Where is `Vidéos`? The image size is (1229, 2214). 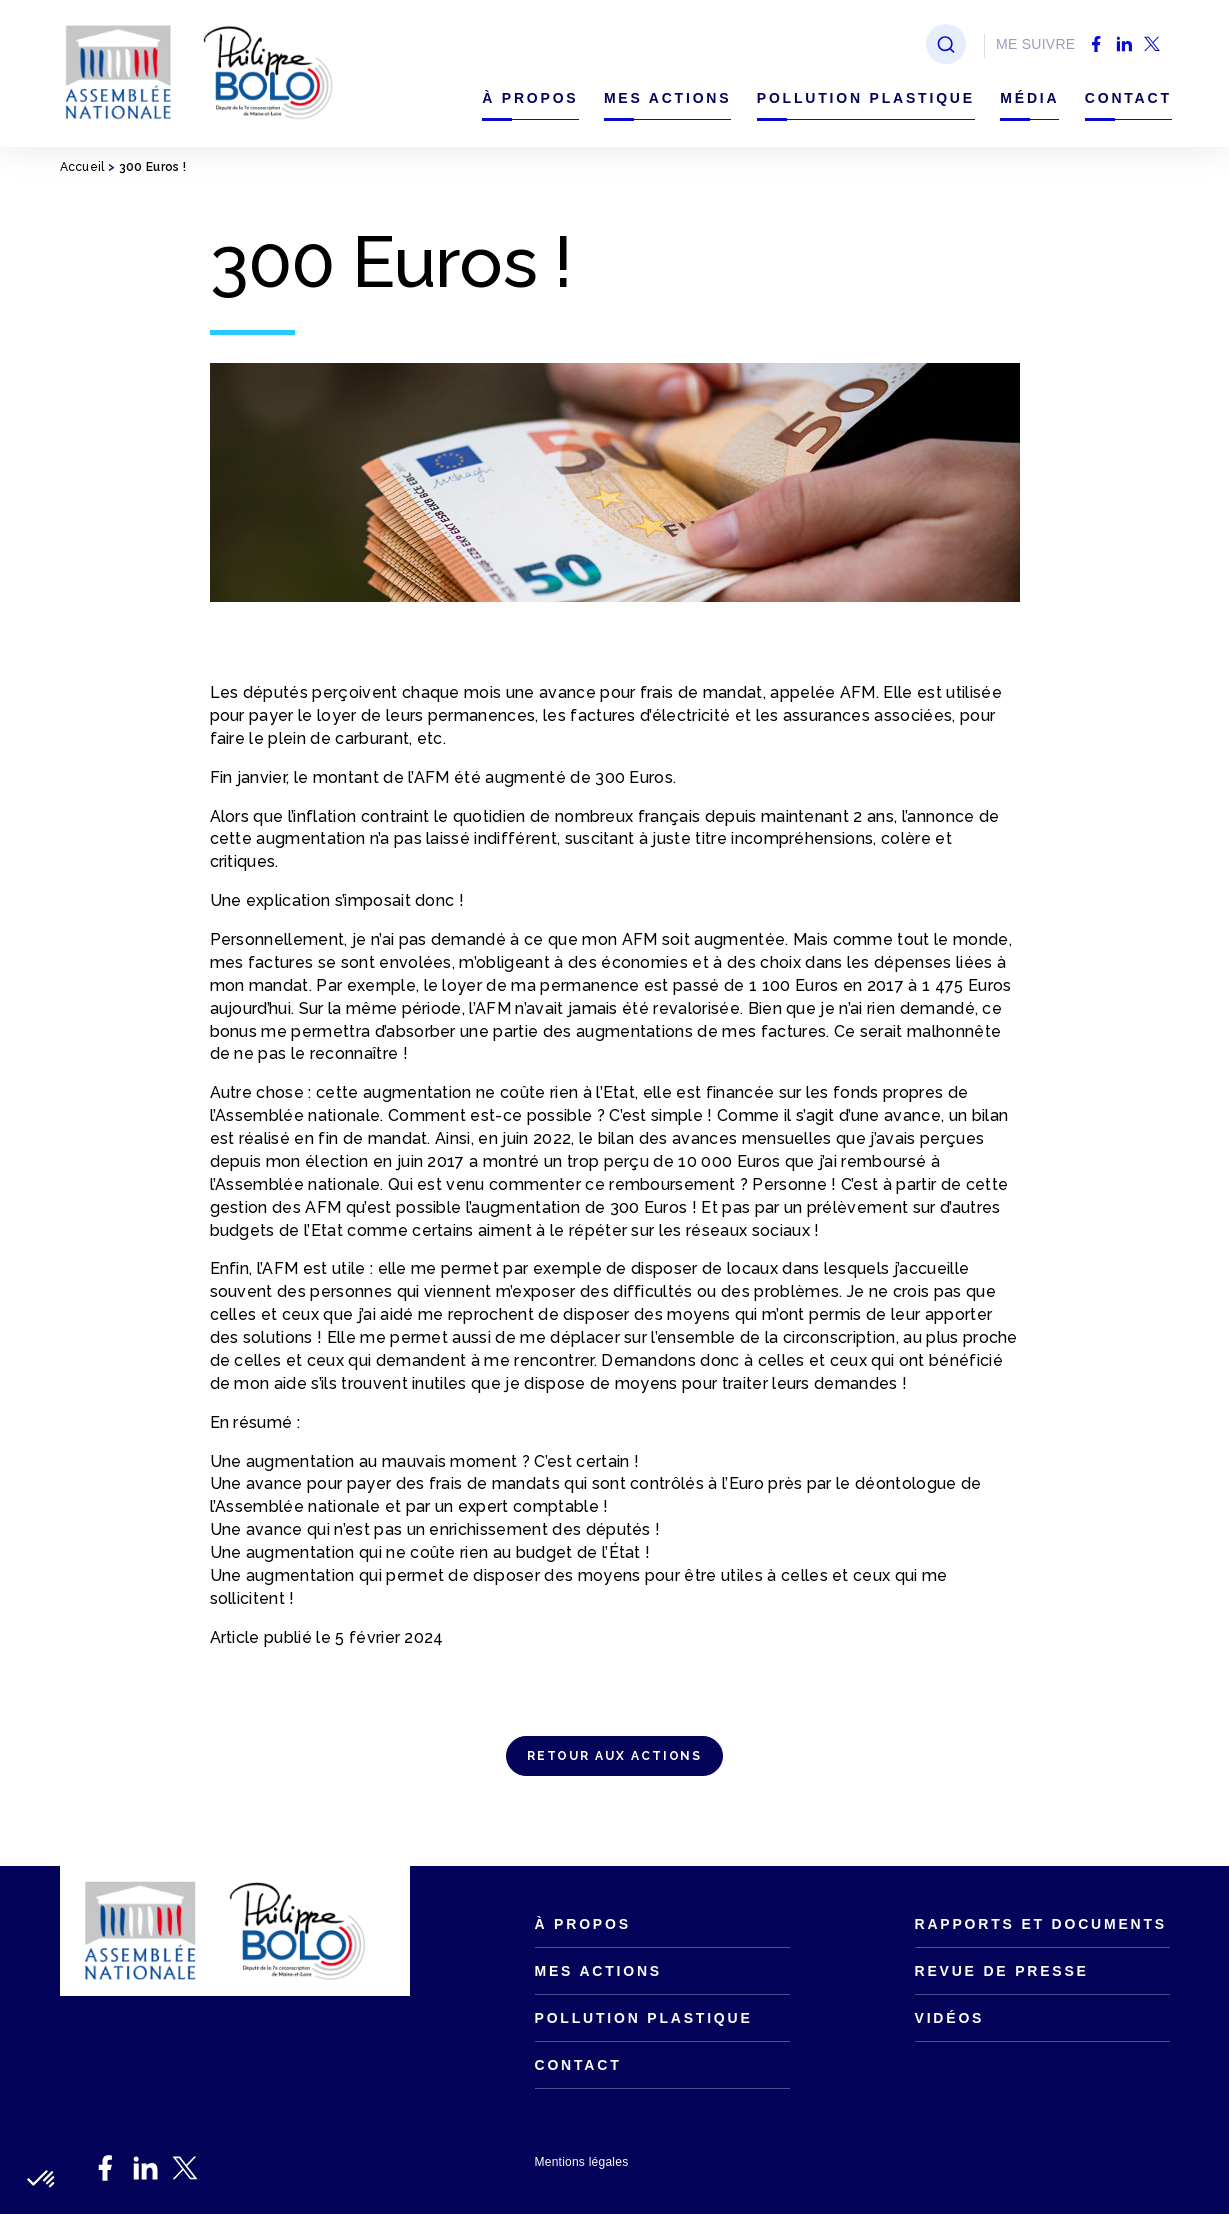 Vidéos is located at coordinates (950, 2018).